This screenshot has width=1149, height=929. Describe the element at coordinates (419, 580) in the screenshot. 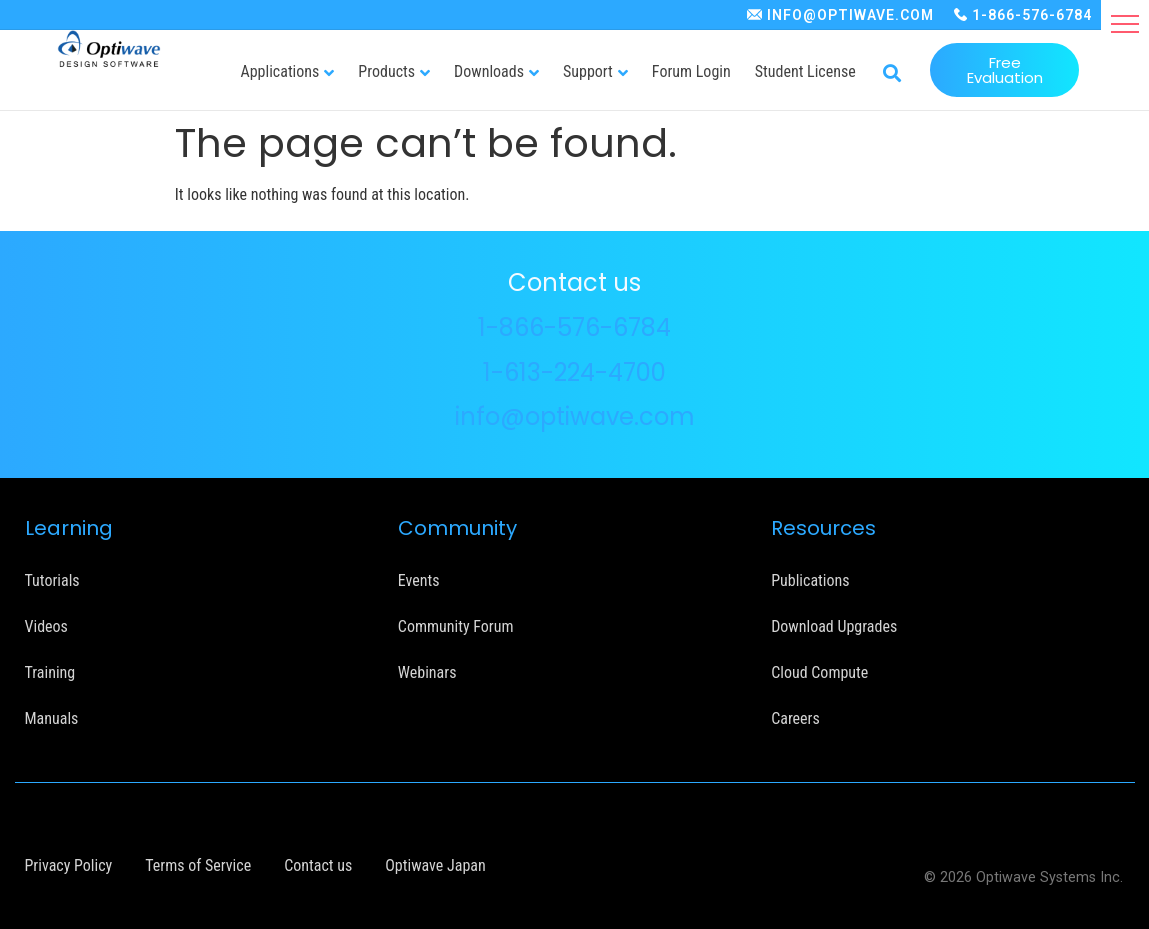

I see `Events` at that location.